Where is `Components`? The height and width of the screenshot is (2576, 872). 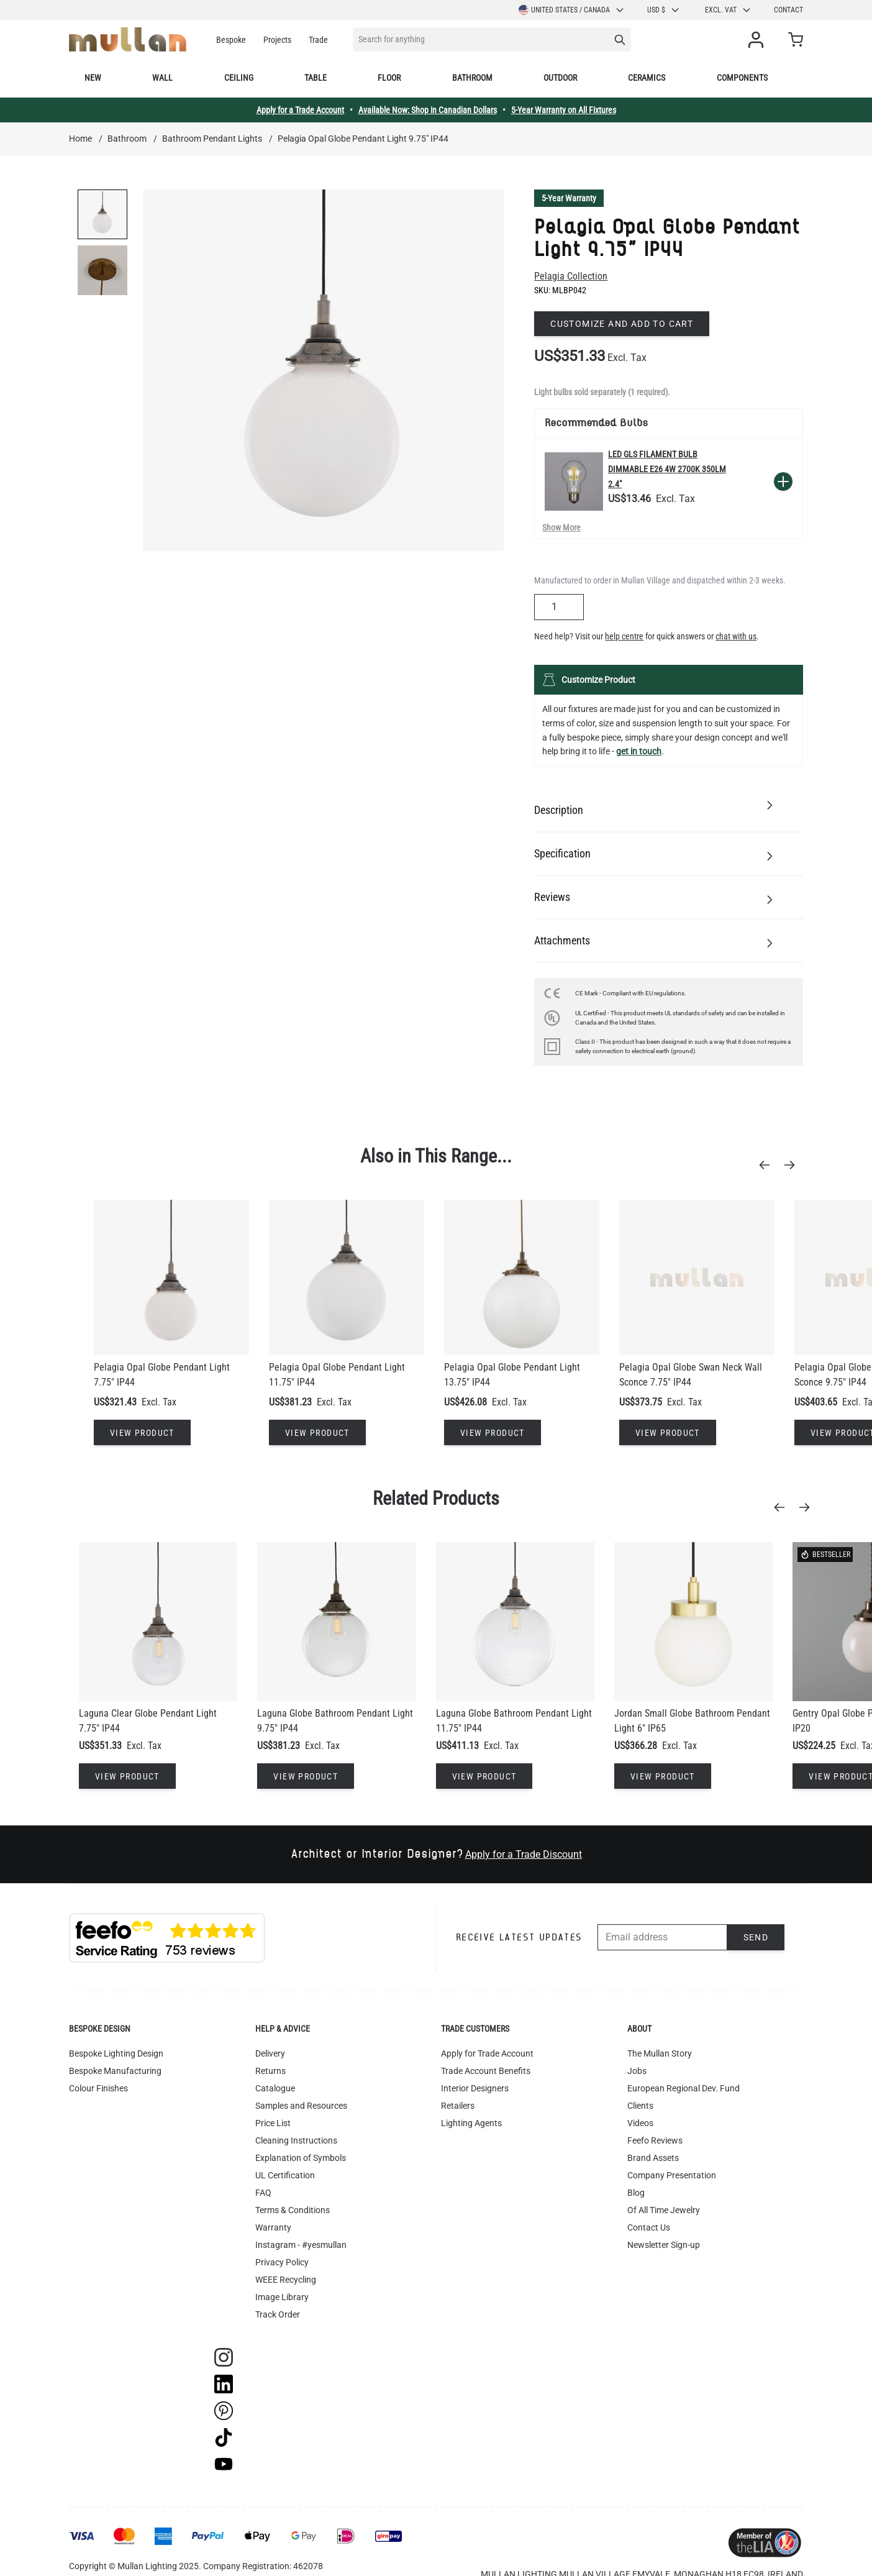 Components is located at coordinates (742, 78).